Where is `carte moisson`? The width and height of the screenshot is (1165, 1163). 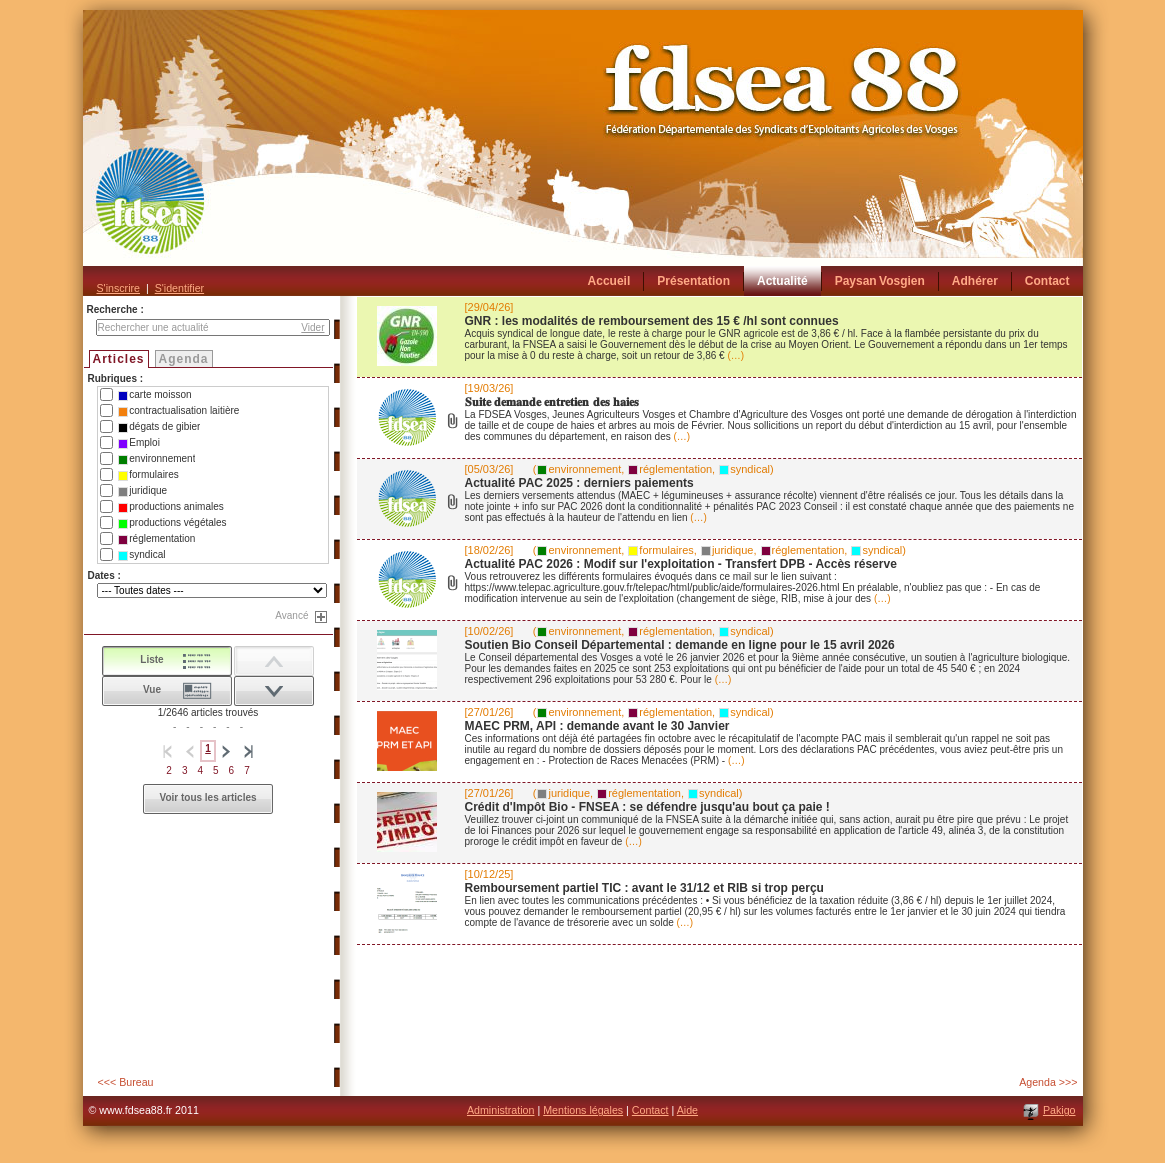
carte moisson is located at coordinates (154, 395).